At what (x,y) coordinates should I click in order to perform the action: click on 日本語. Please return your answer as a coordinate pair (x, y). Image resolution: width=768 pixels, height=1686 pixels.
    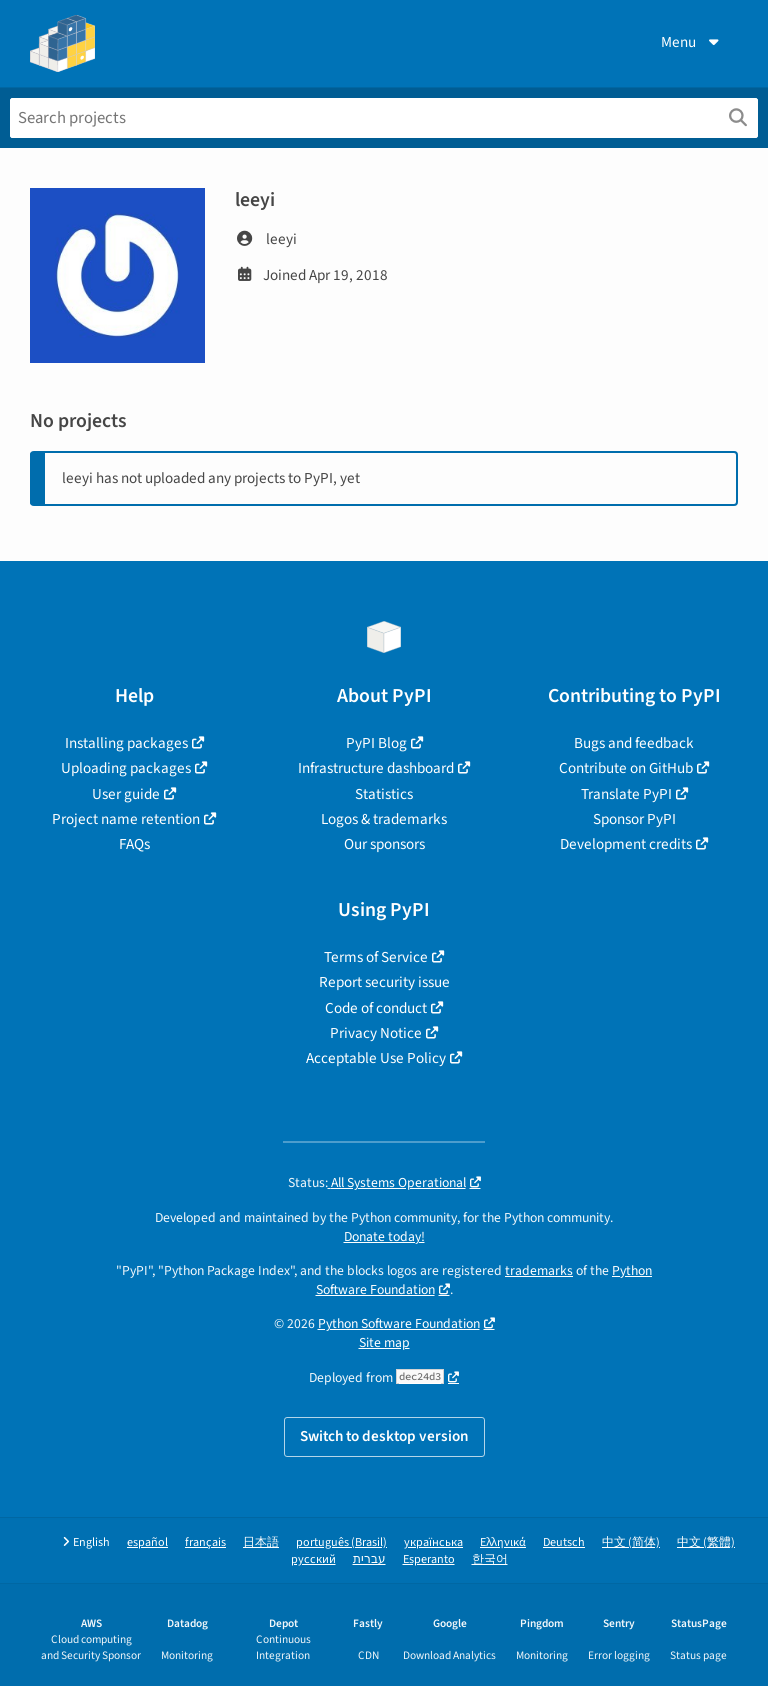
    Looking at the image, I should click on (261, 1542).